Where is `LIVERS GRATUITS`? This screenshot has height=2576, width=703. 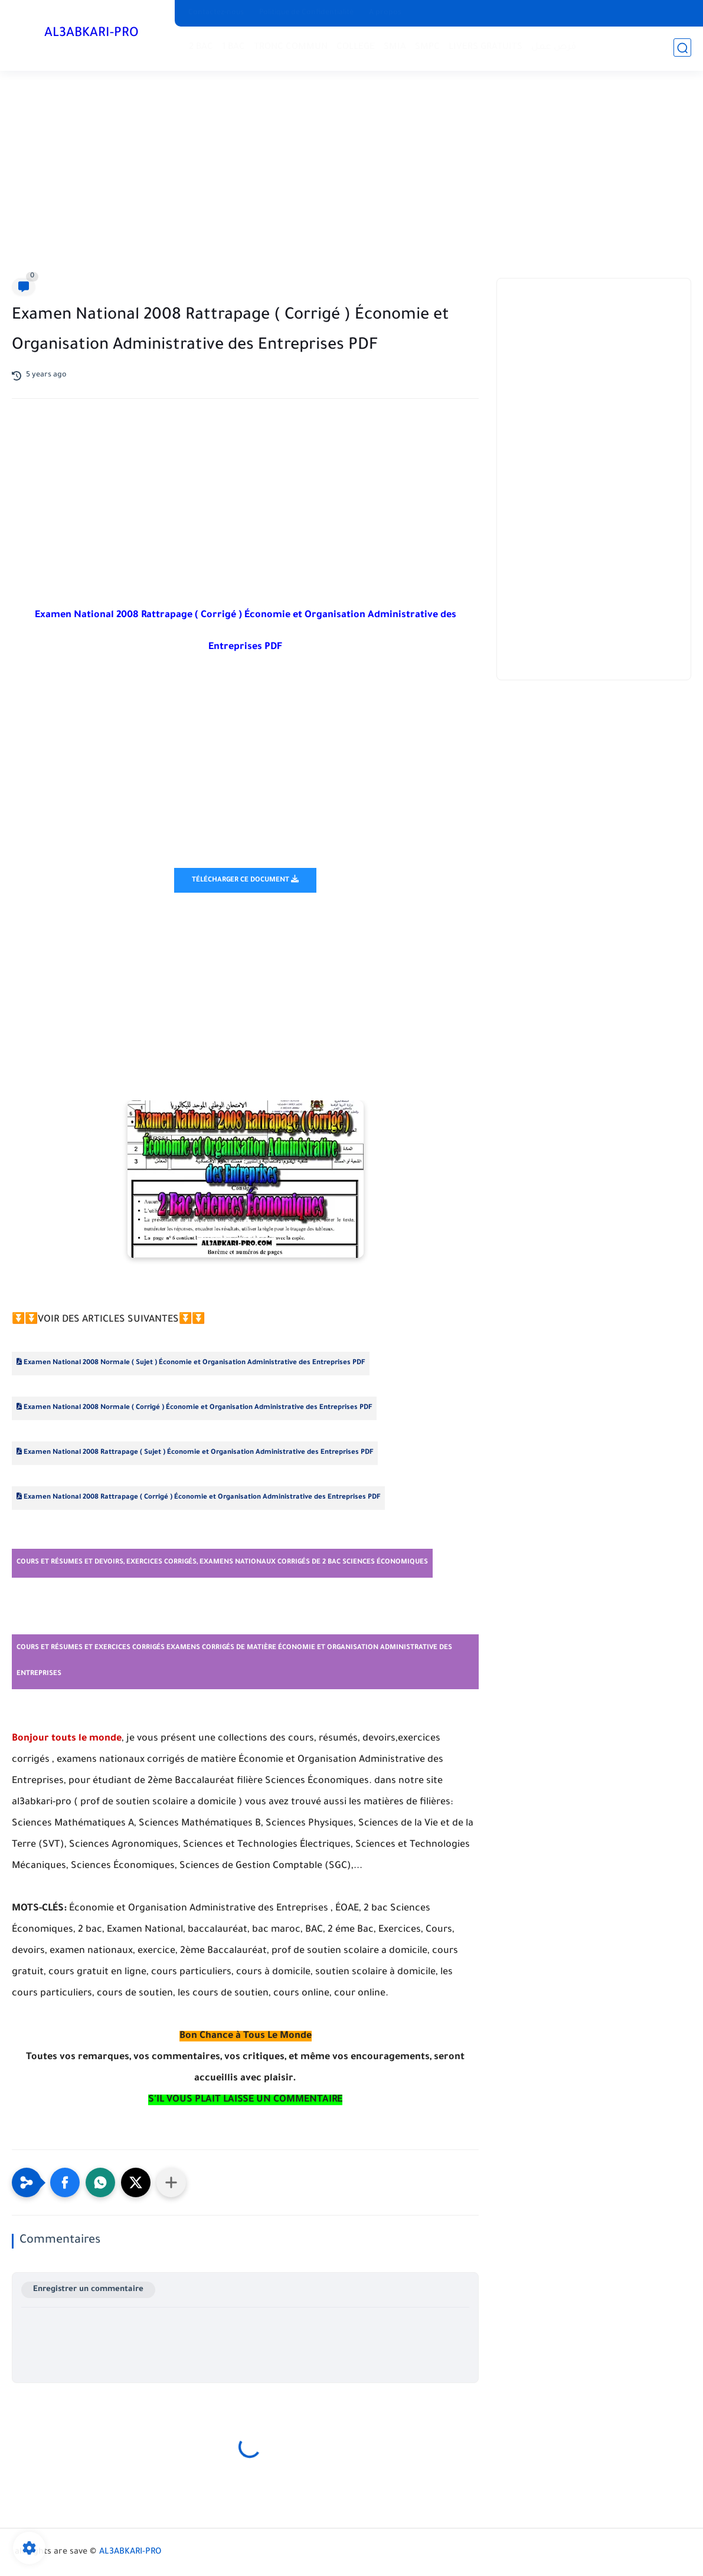
LIVERS GRATUITS is located at coordinates (485, 47).